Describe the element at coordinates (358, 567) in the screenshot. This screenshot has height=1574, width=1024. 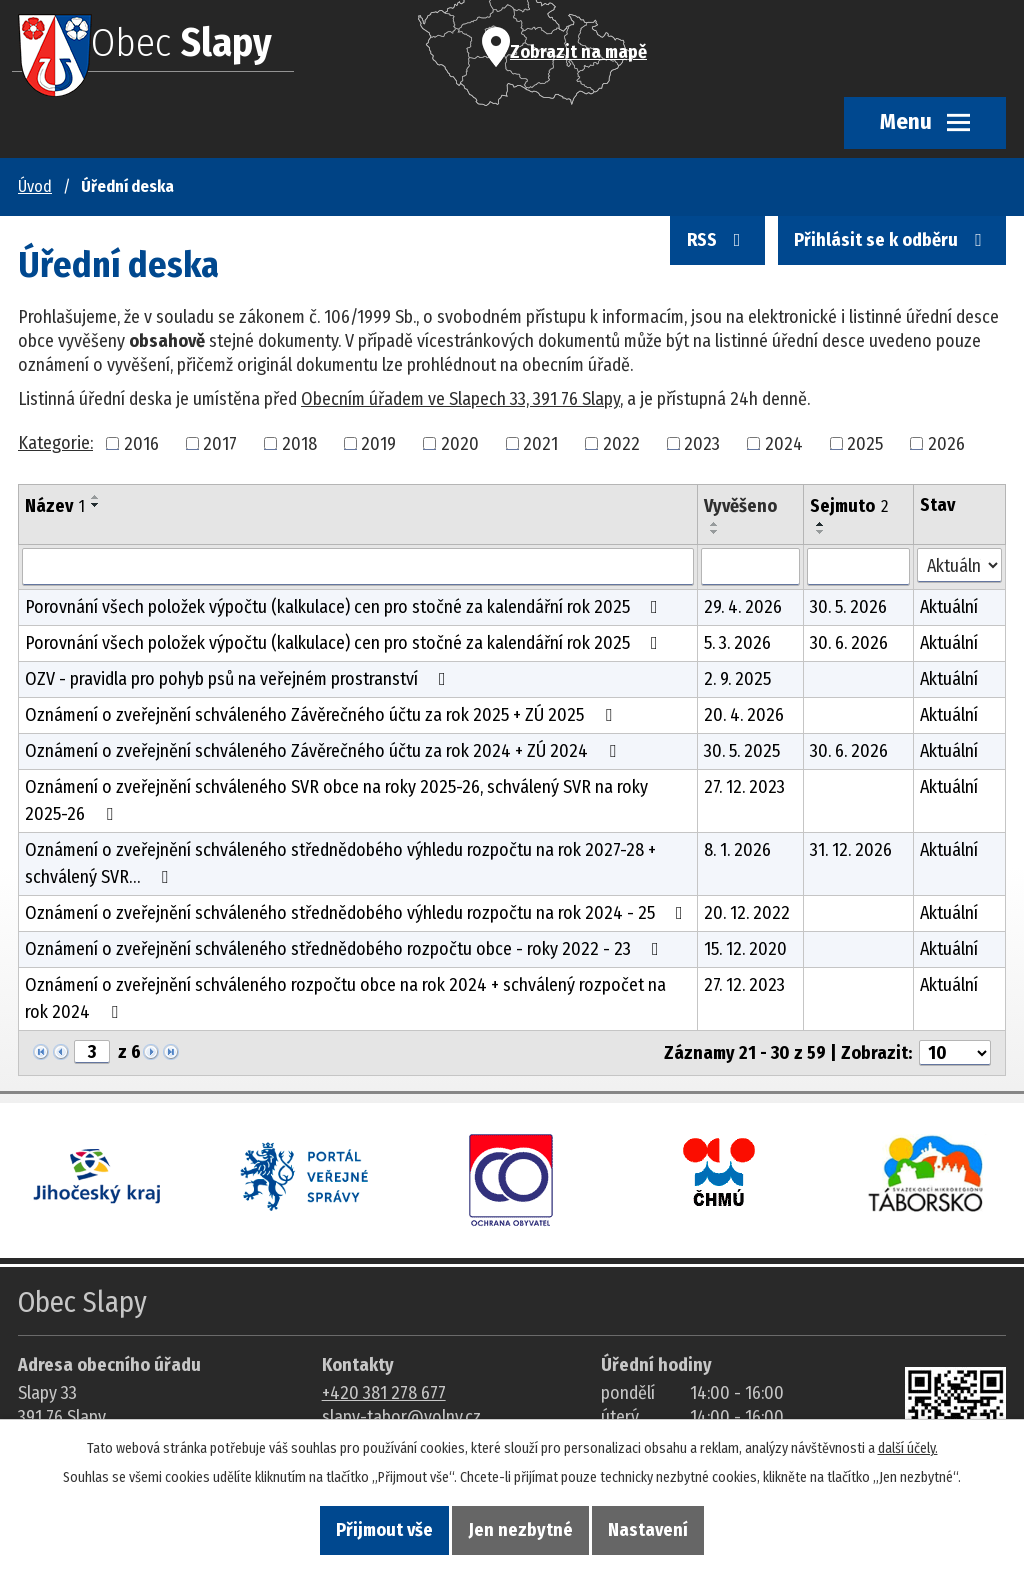
I see `[Vyhledat název oznámení]` at that location.